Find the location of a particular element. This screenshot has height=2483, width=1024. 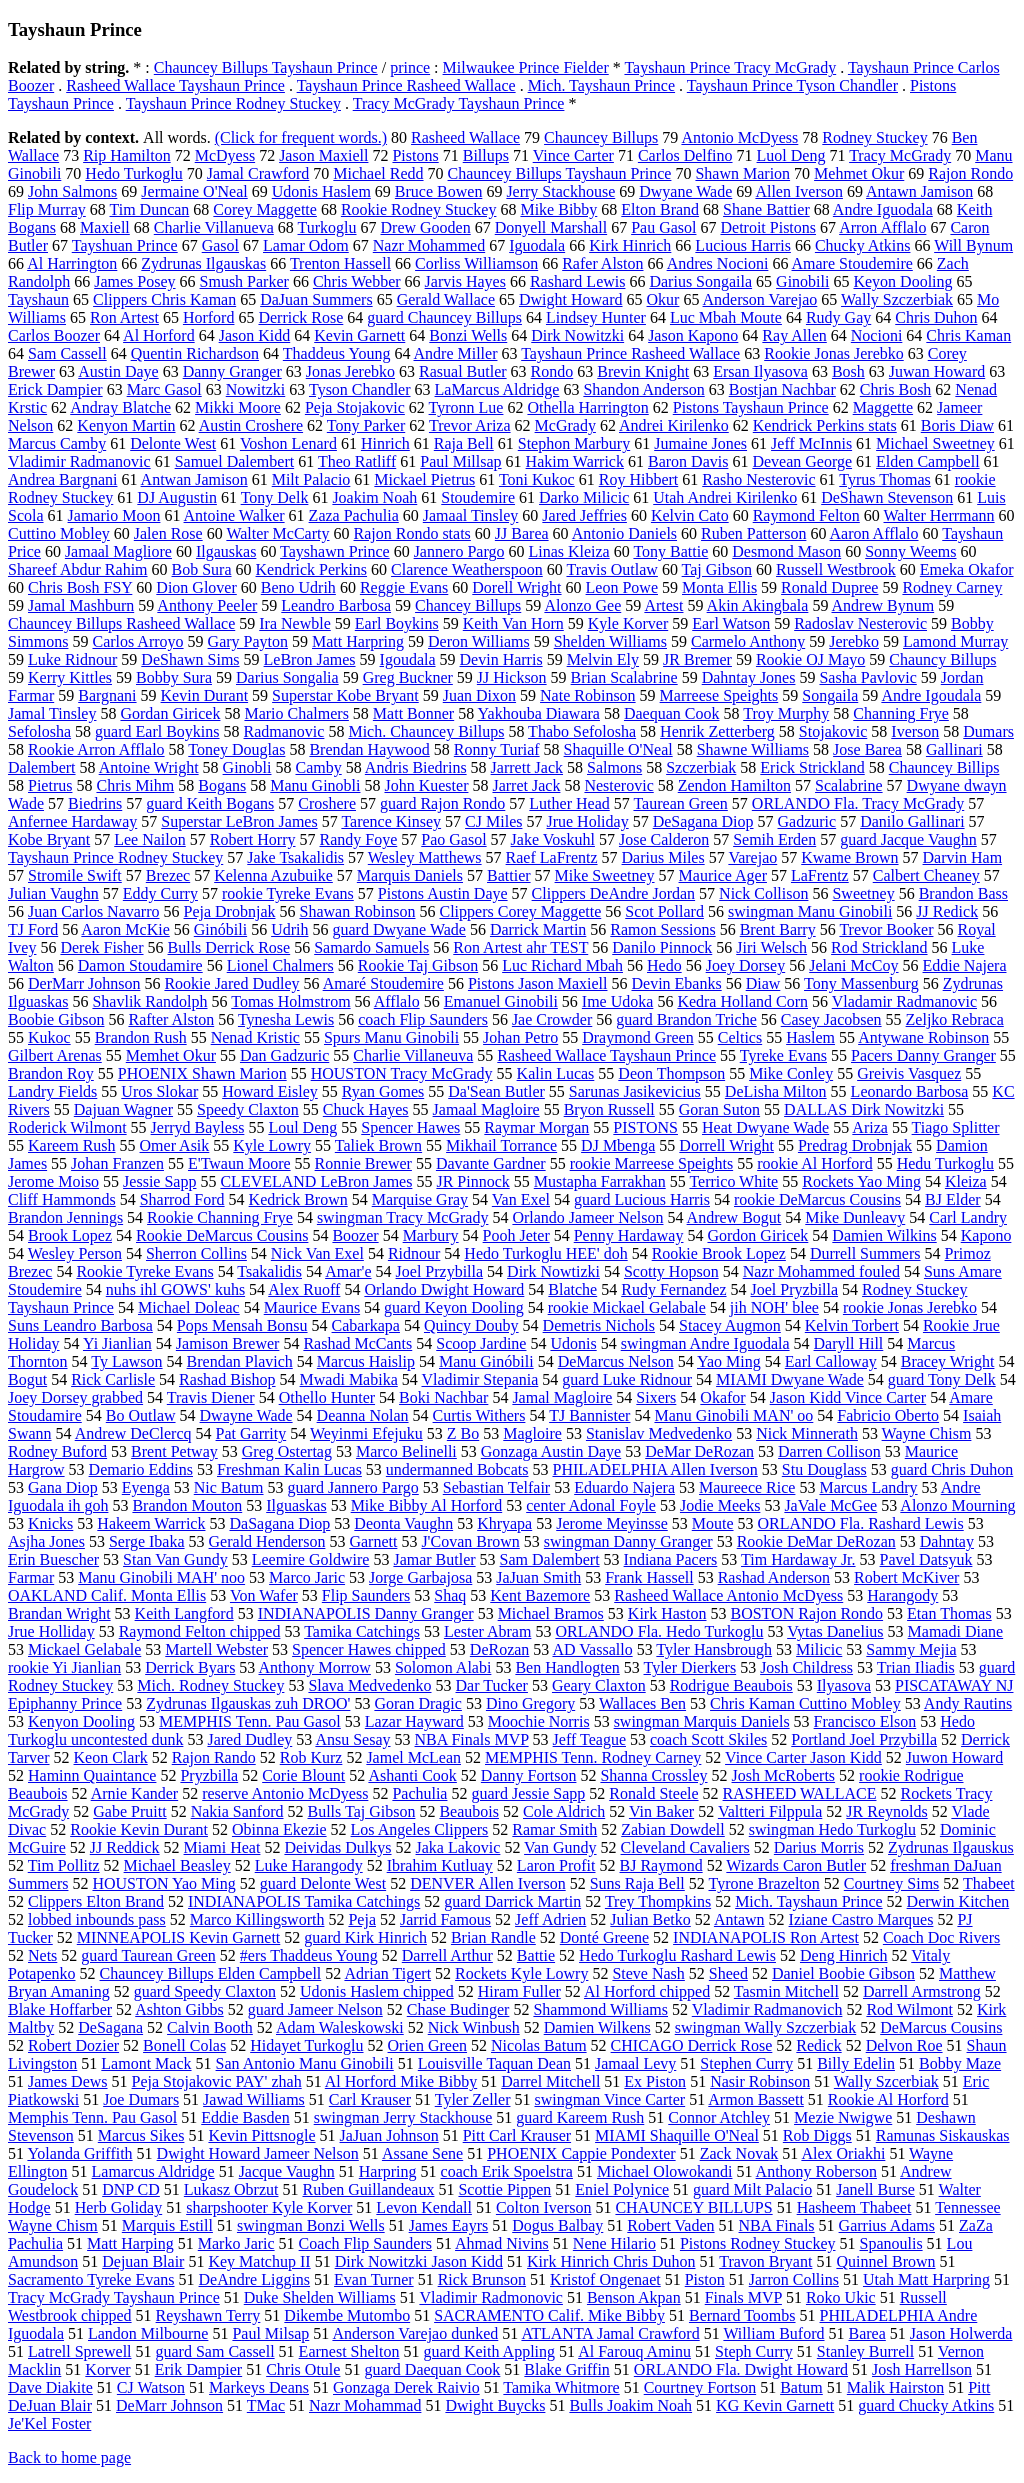

Ruben Patterson is located at coordinates (753, 533).